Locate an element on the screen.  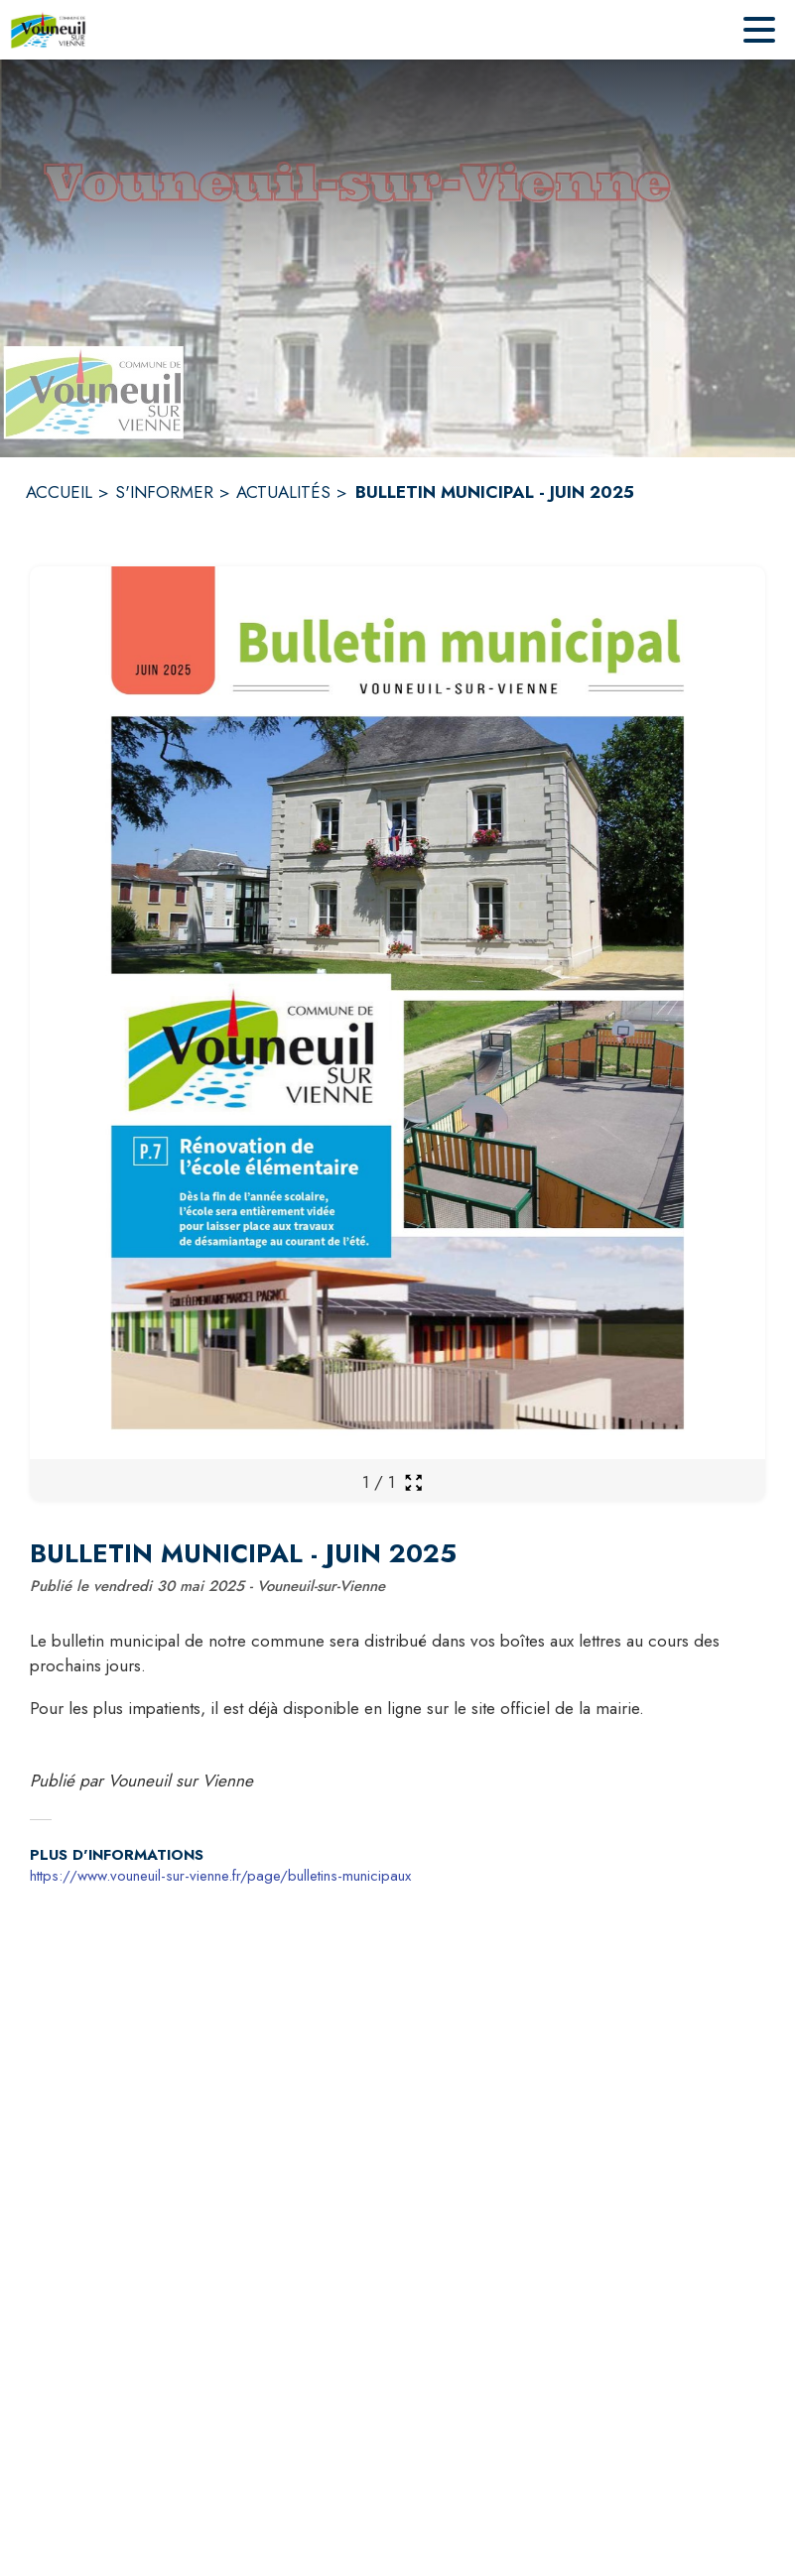
ACCUEIL [Accueil] is located at coordinates (59, 492).